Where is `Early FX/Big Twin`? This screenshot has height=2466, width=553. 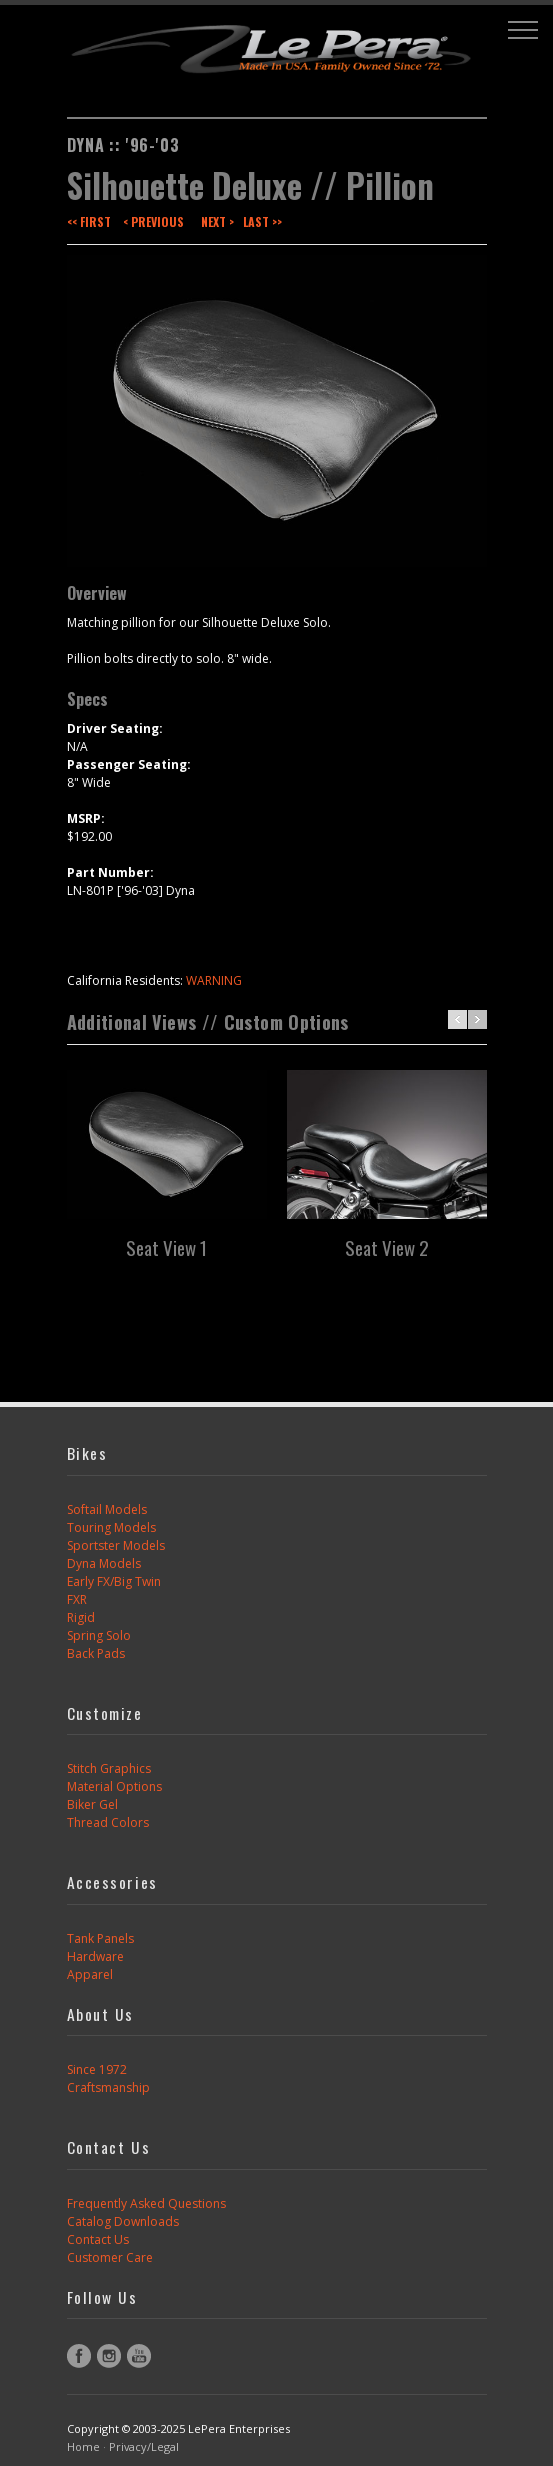
Early FX/Big Twin is located at coordinates (114, 1581).